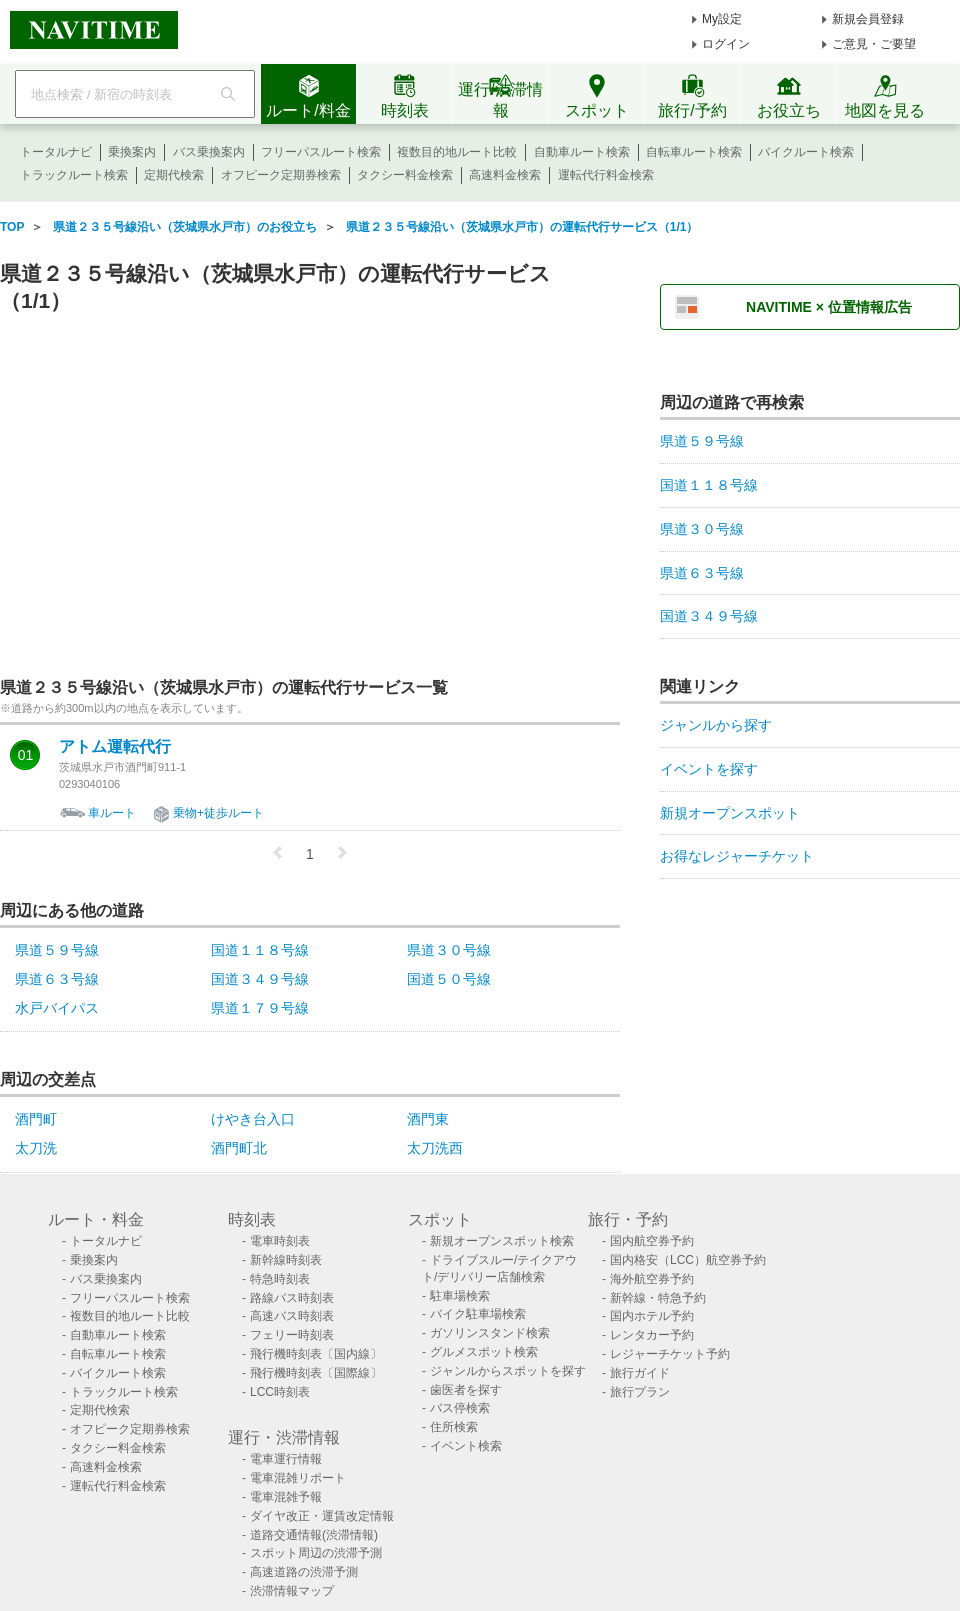 The width and height of the screenshot is (960, 1611). Describe the element at coordinates (260, 950) in the screenshot. I see `国道１１８号線` at that location.